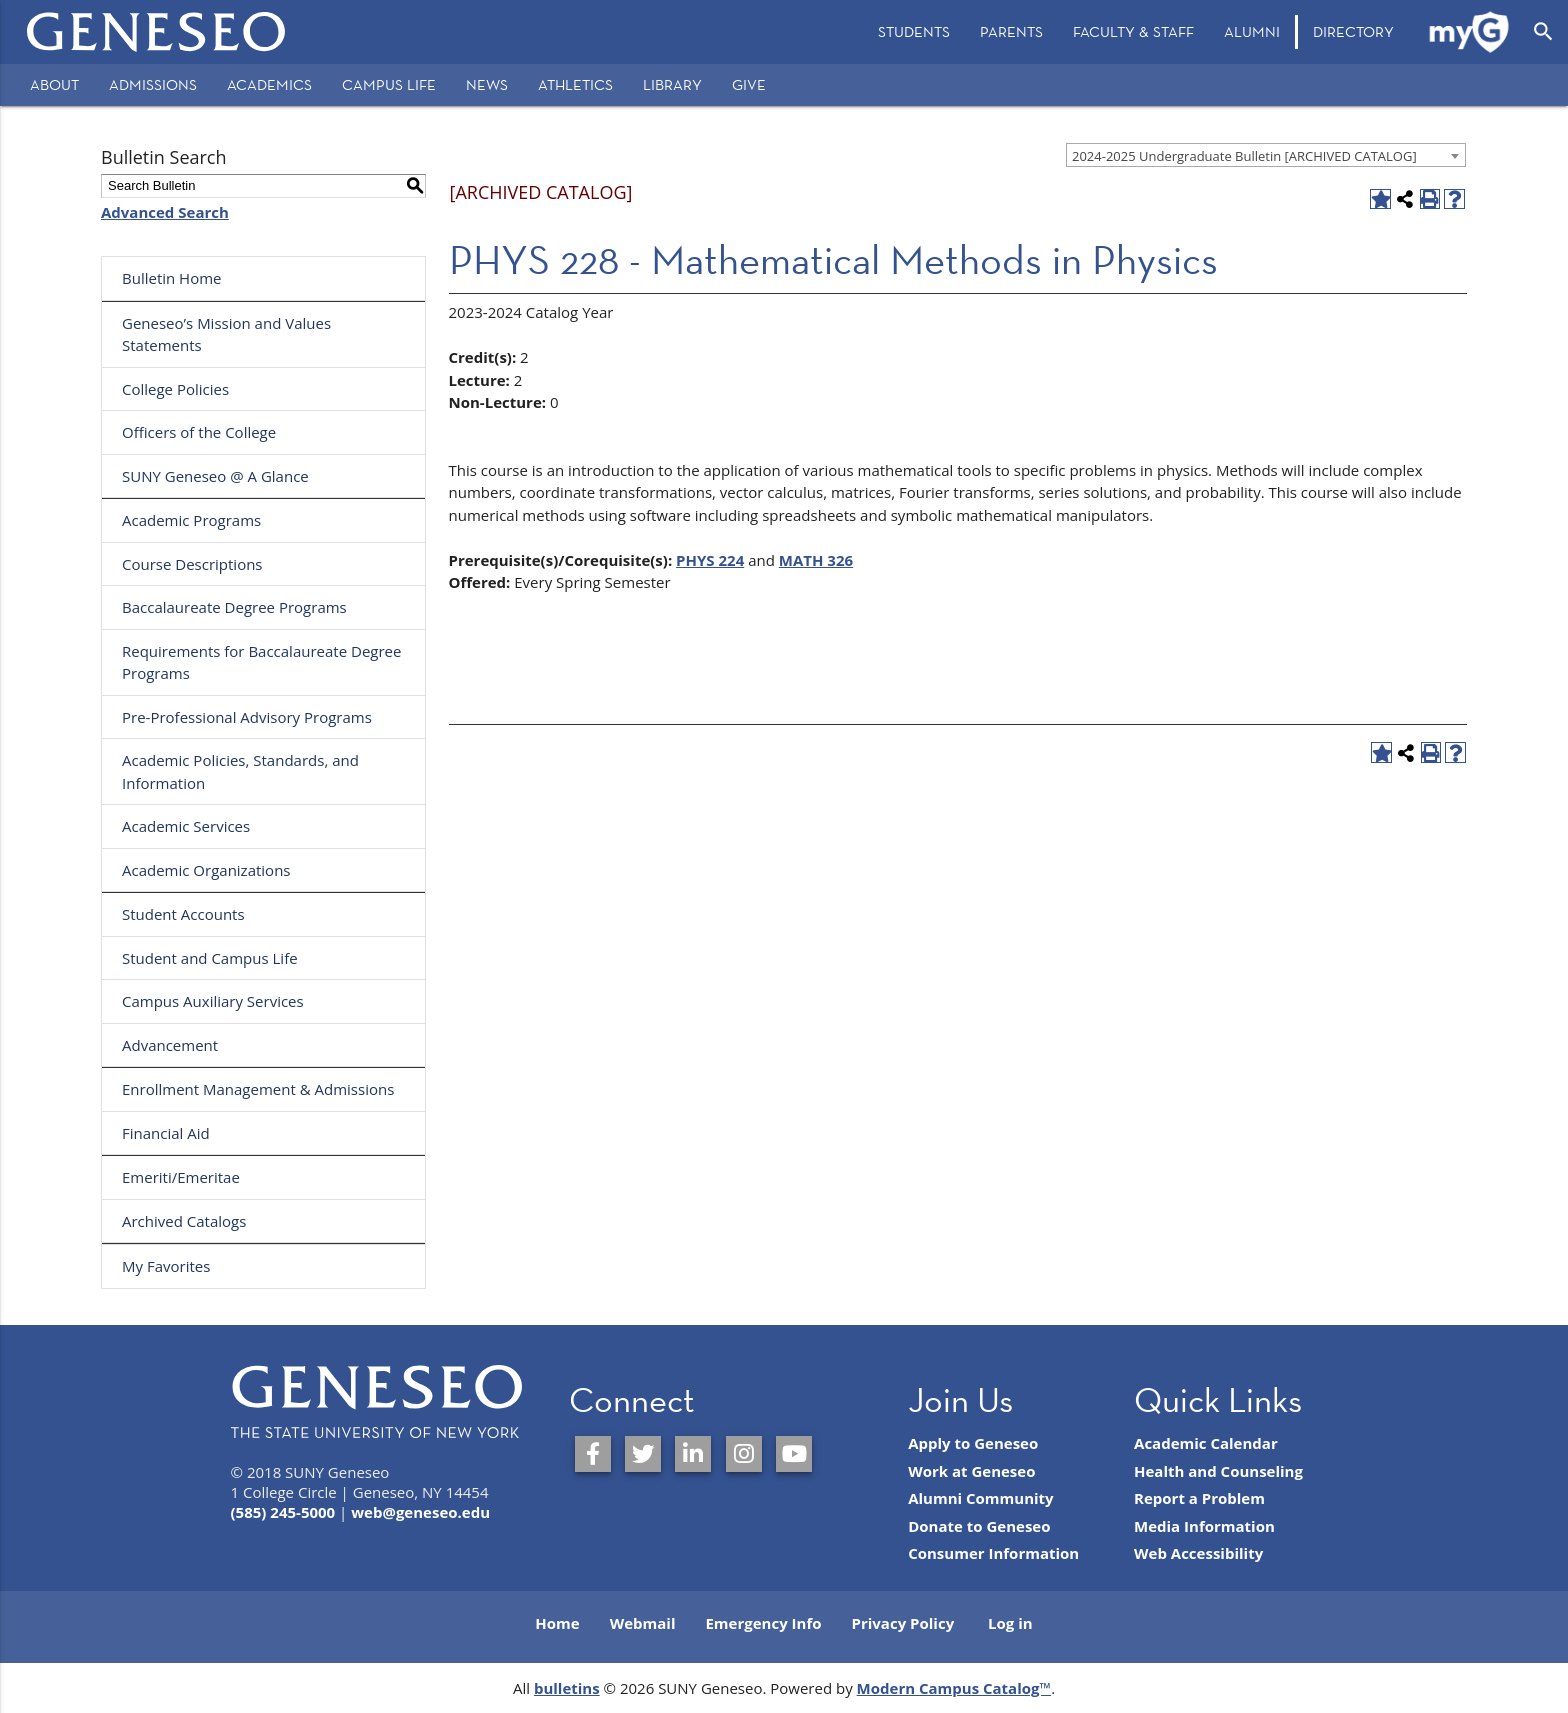  Describe the element at coordinates (567, 1688) in the screenshot. I see `bulletins` at that location.